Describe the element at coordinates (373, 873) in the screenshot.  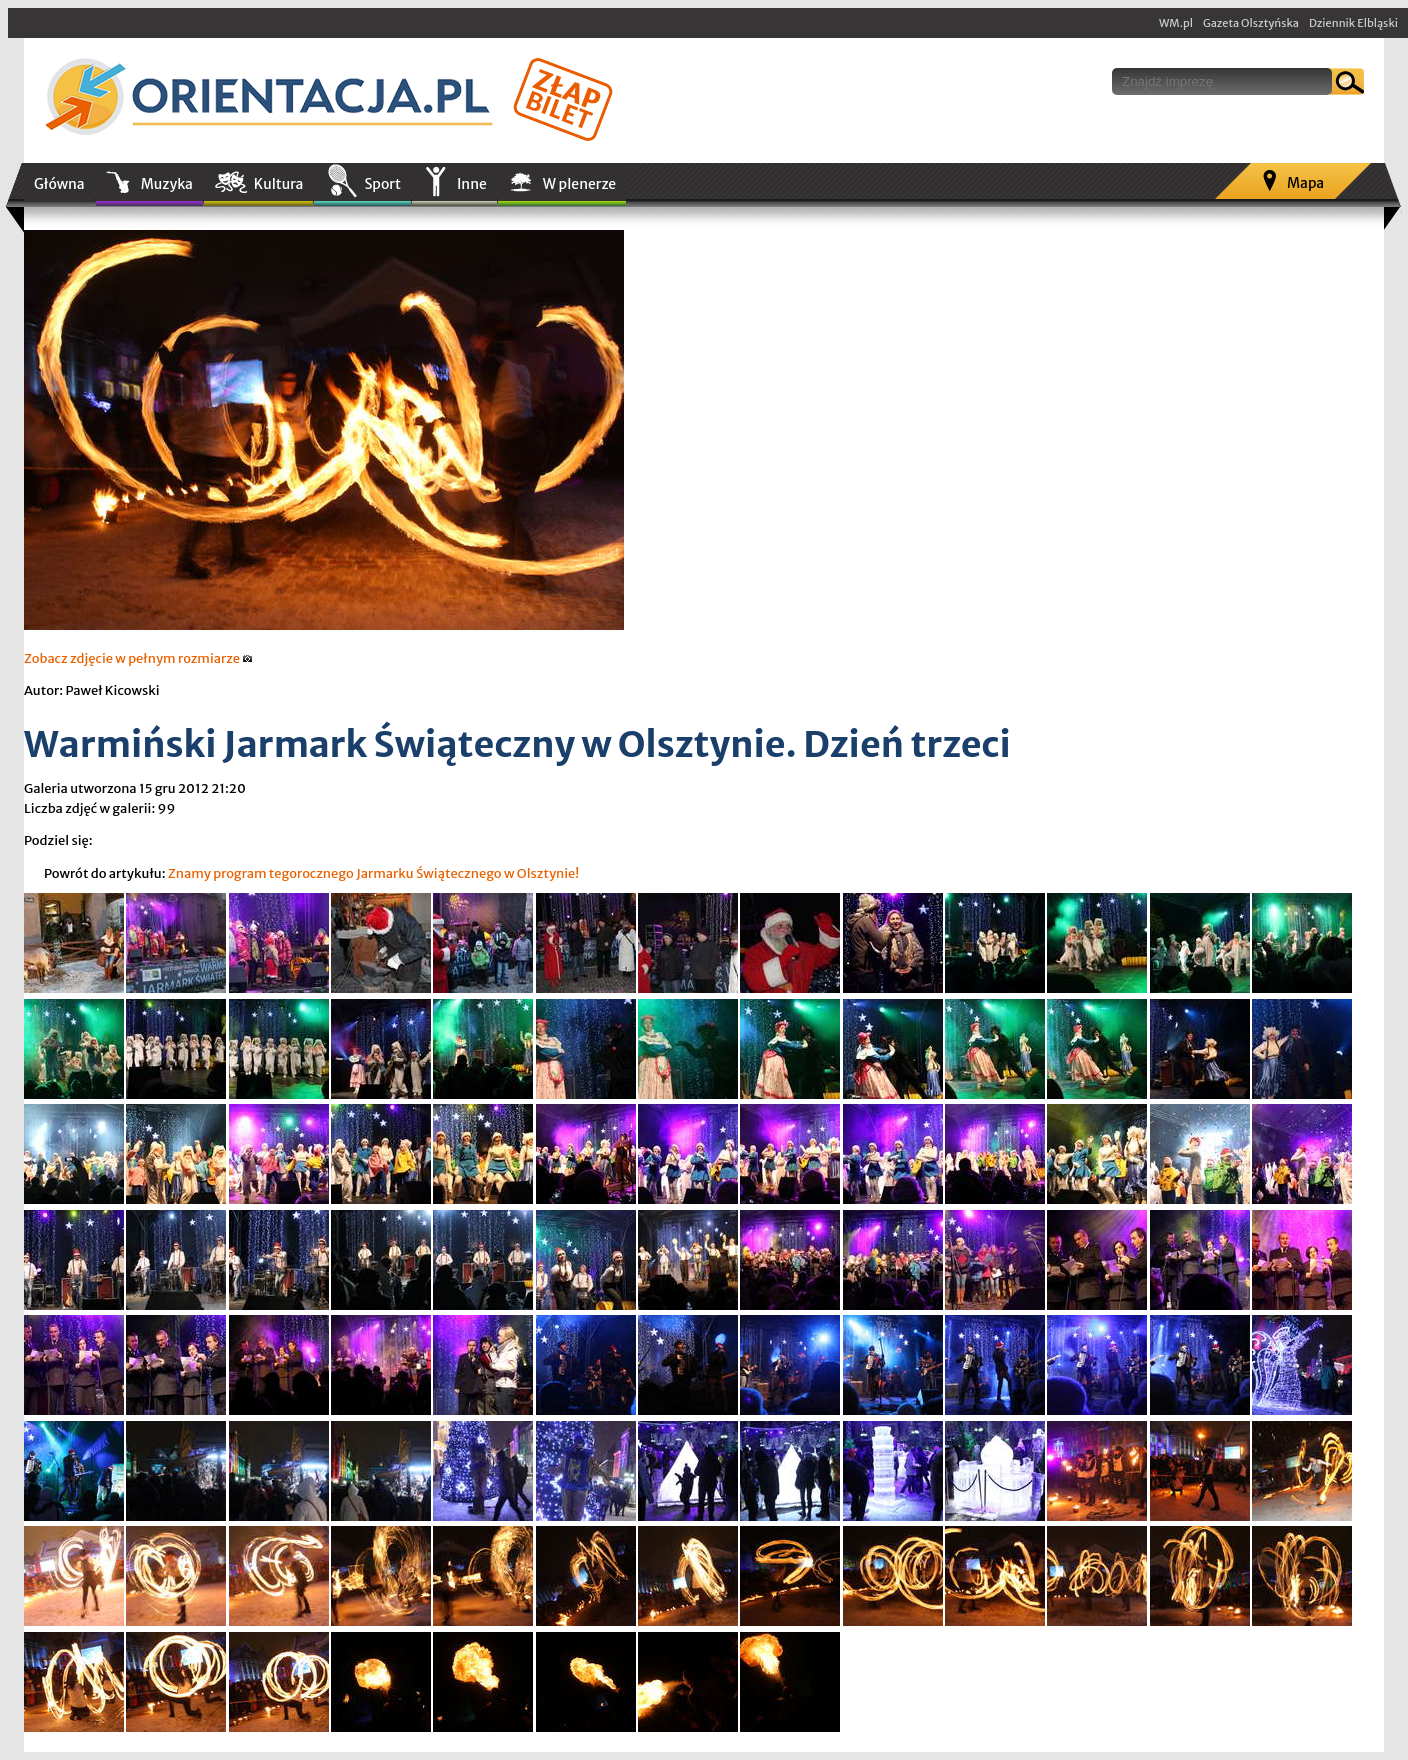
I see `Znamy program tegorocznego Jarmarku Świątecznego w Olsztynie!` at that location.